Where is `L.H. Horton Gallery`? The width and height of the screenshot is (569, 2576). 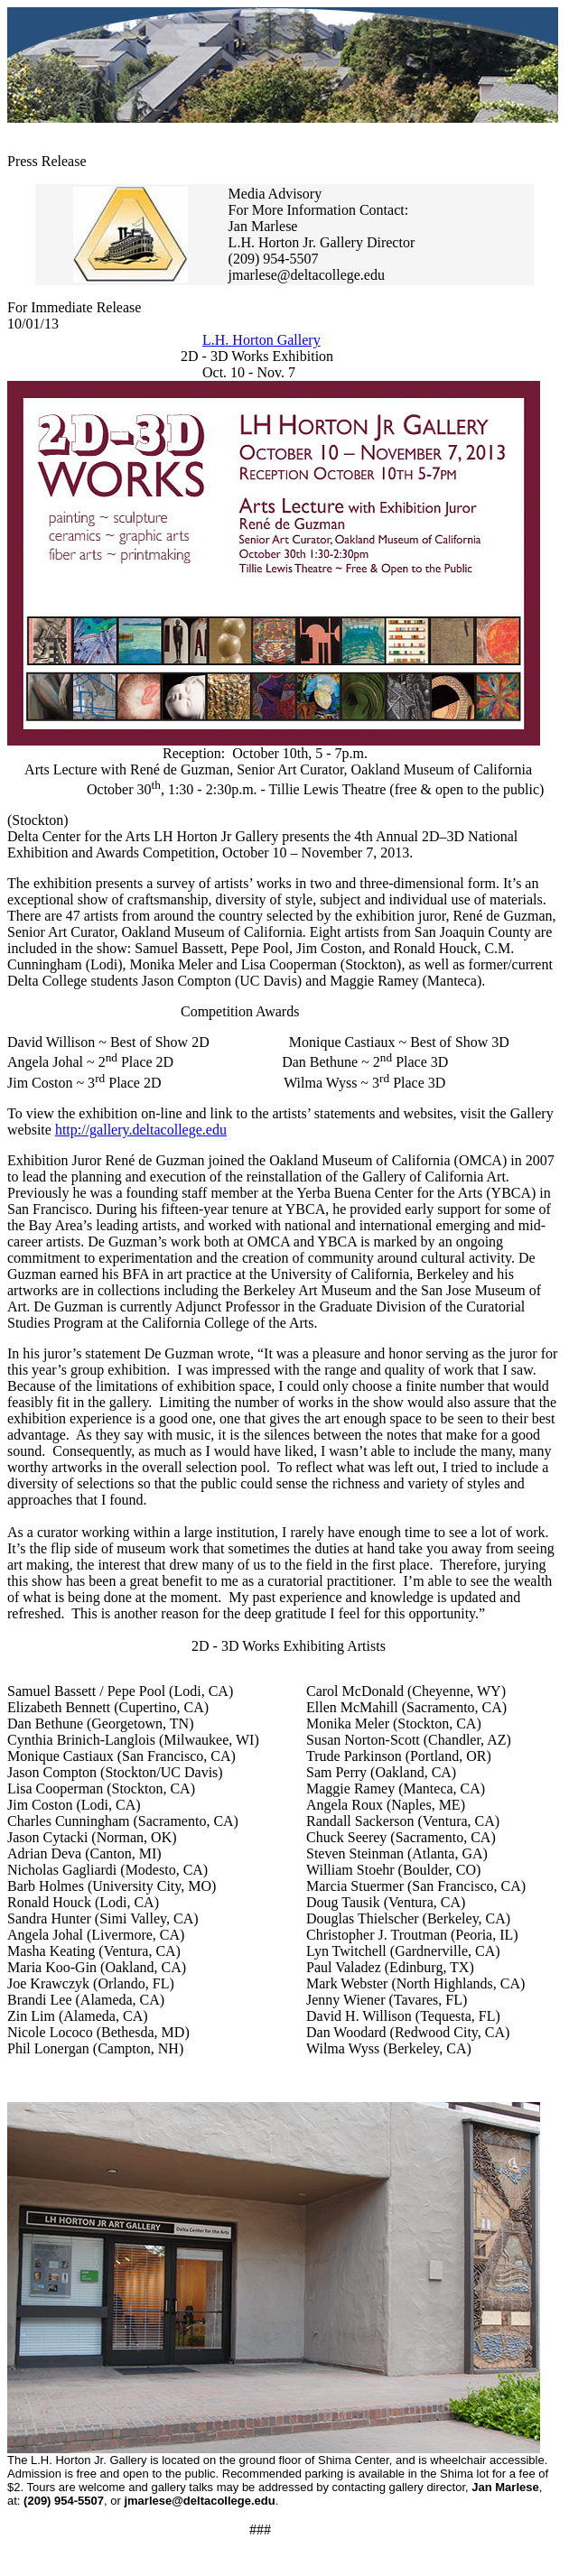
L.H. Horton Gallery is located at coordinates (261, 339).